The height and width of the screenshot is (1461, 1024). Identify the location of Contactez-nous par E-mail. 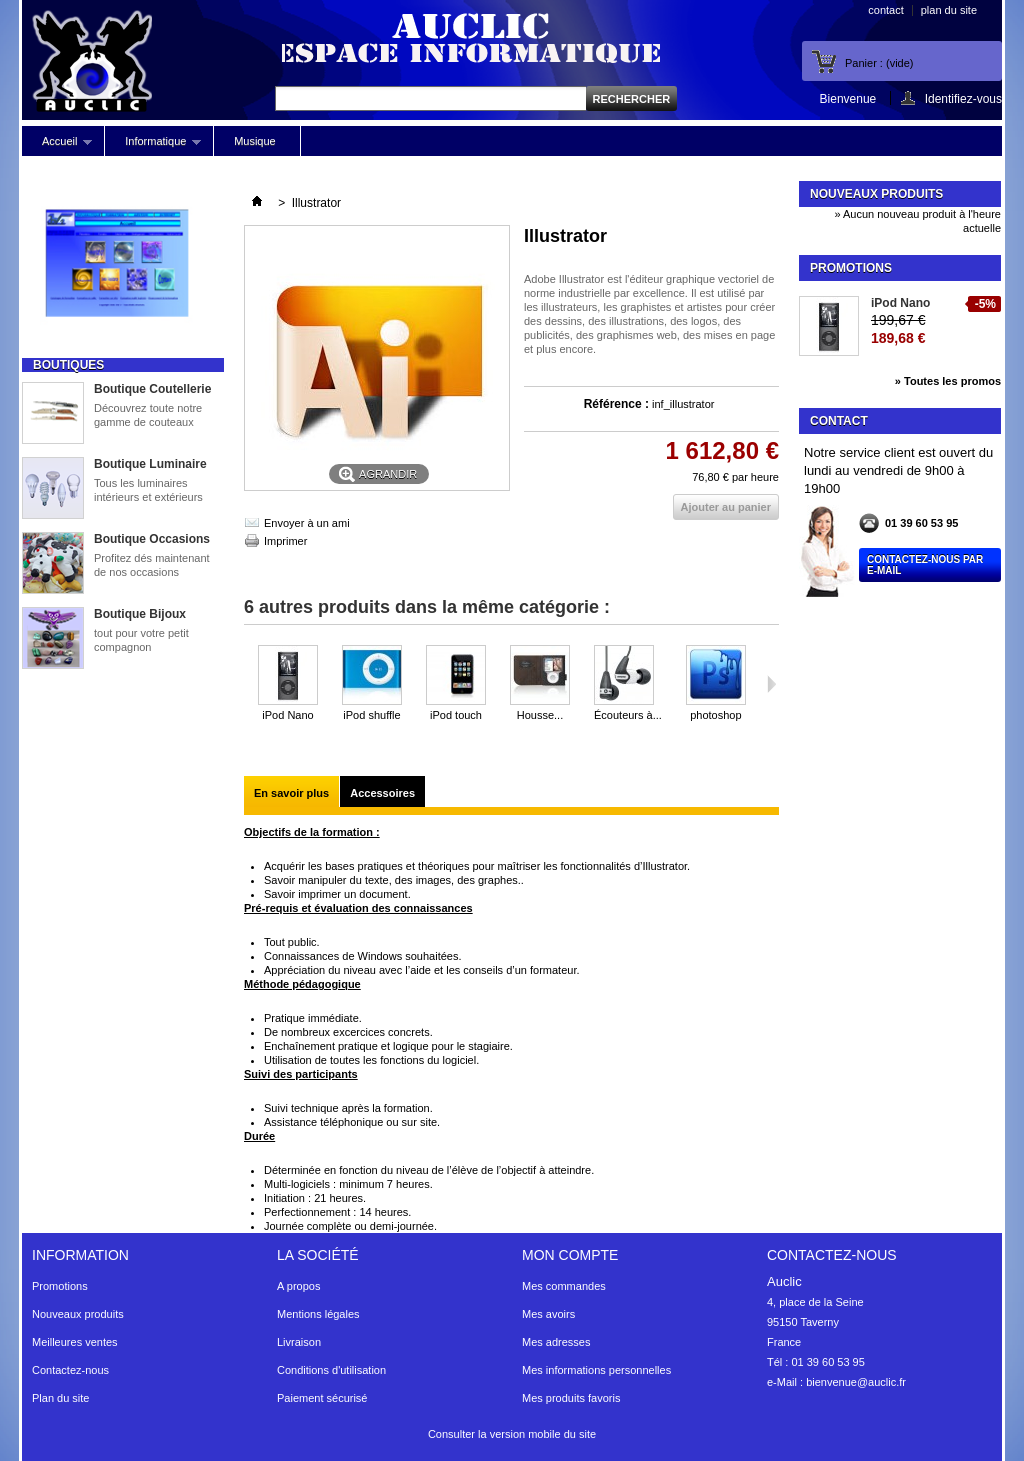
(925, 565).